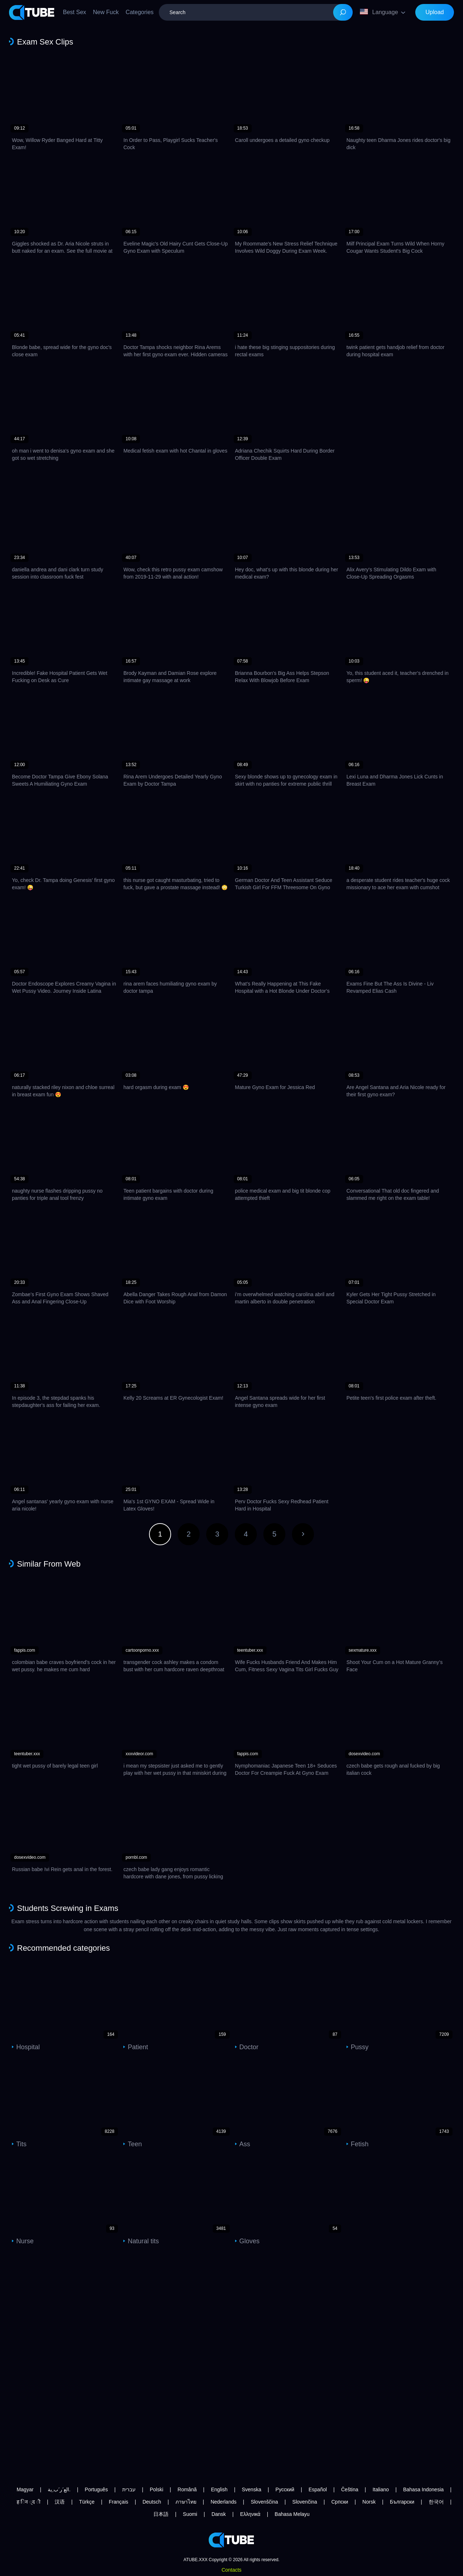 The image size is (463, 2576). What do you see at coordinates (250, 2514) in the screenshot?
I see `Ελληνικά` at bounding box center [250, 2514].